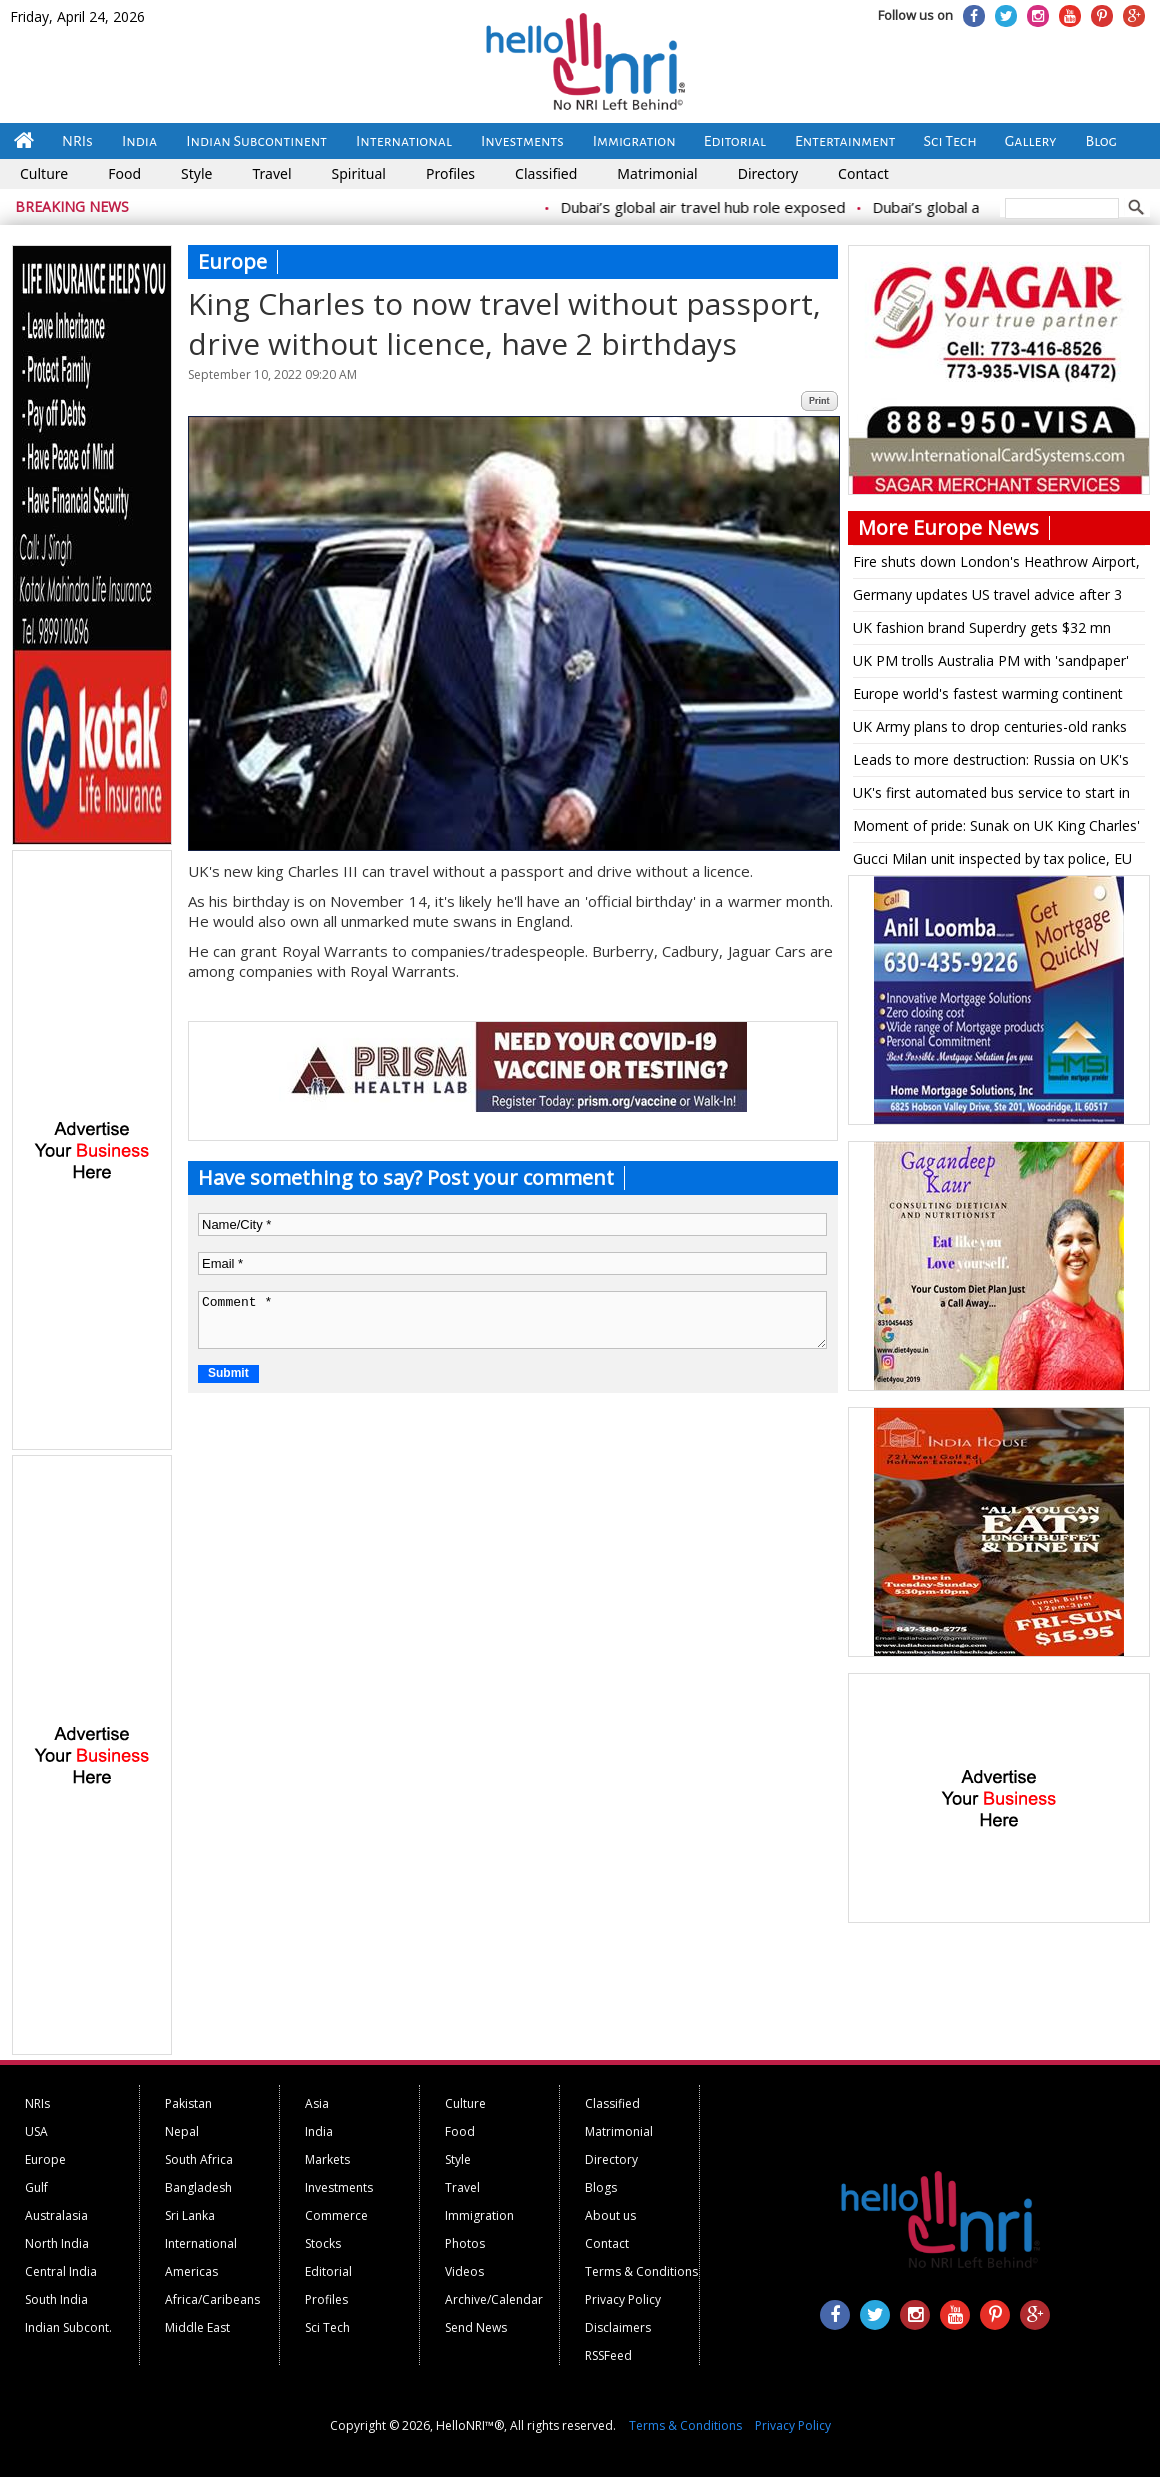 This screenshot has height=2477, width=1160. I want to click on UK PM trolls Australia PM with 'sandpaper' reference on being shown Bairstow stumping pic, so click(991, 664).